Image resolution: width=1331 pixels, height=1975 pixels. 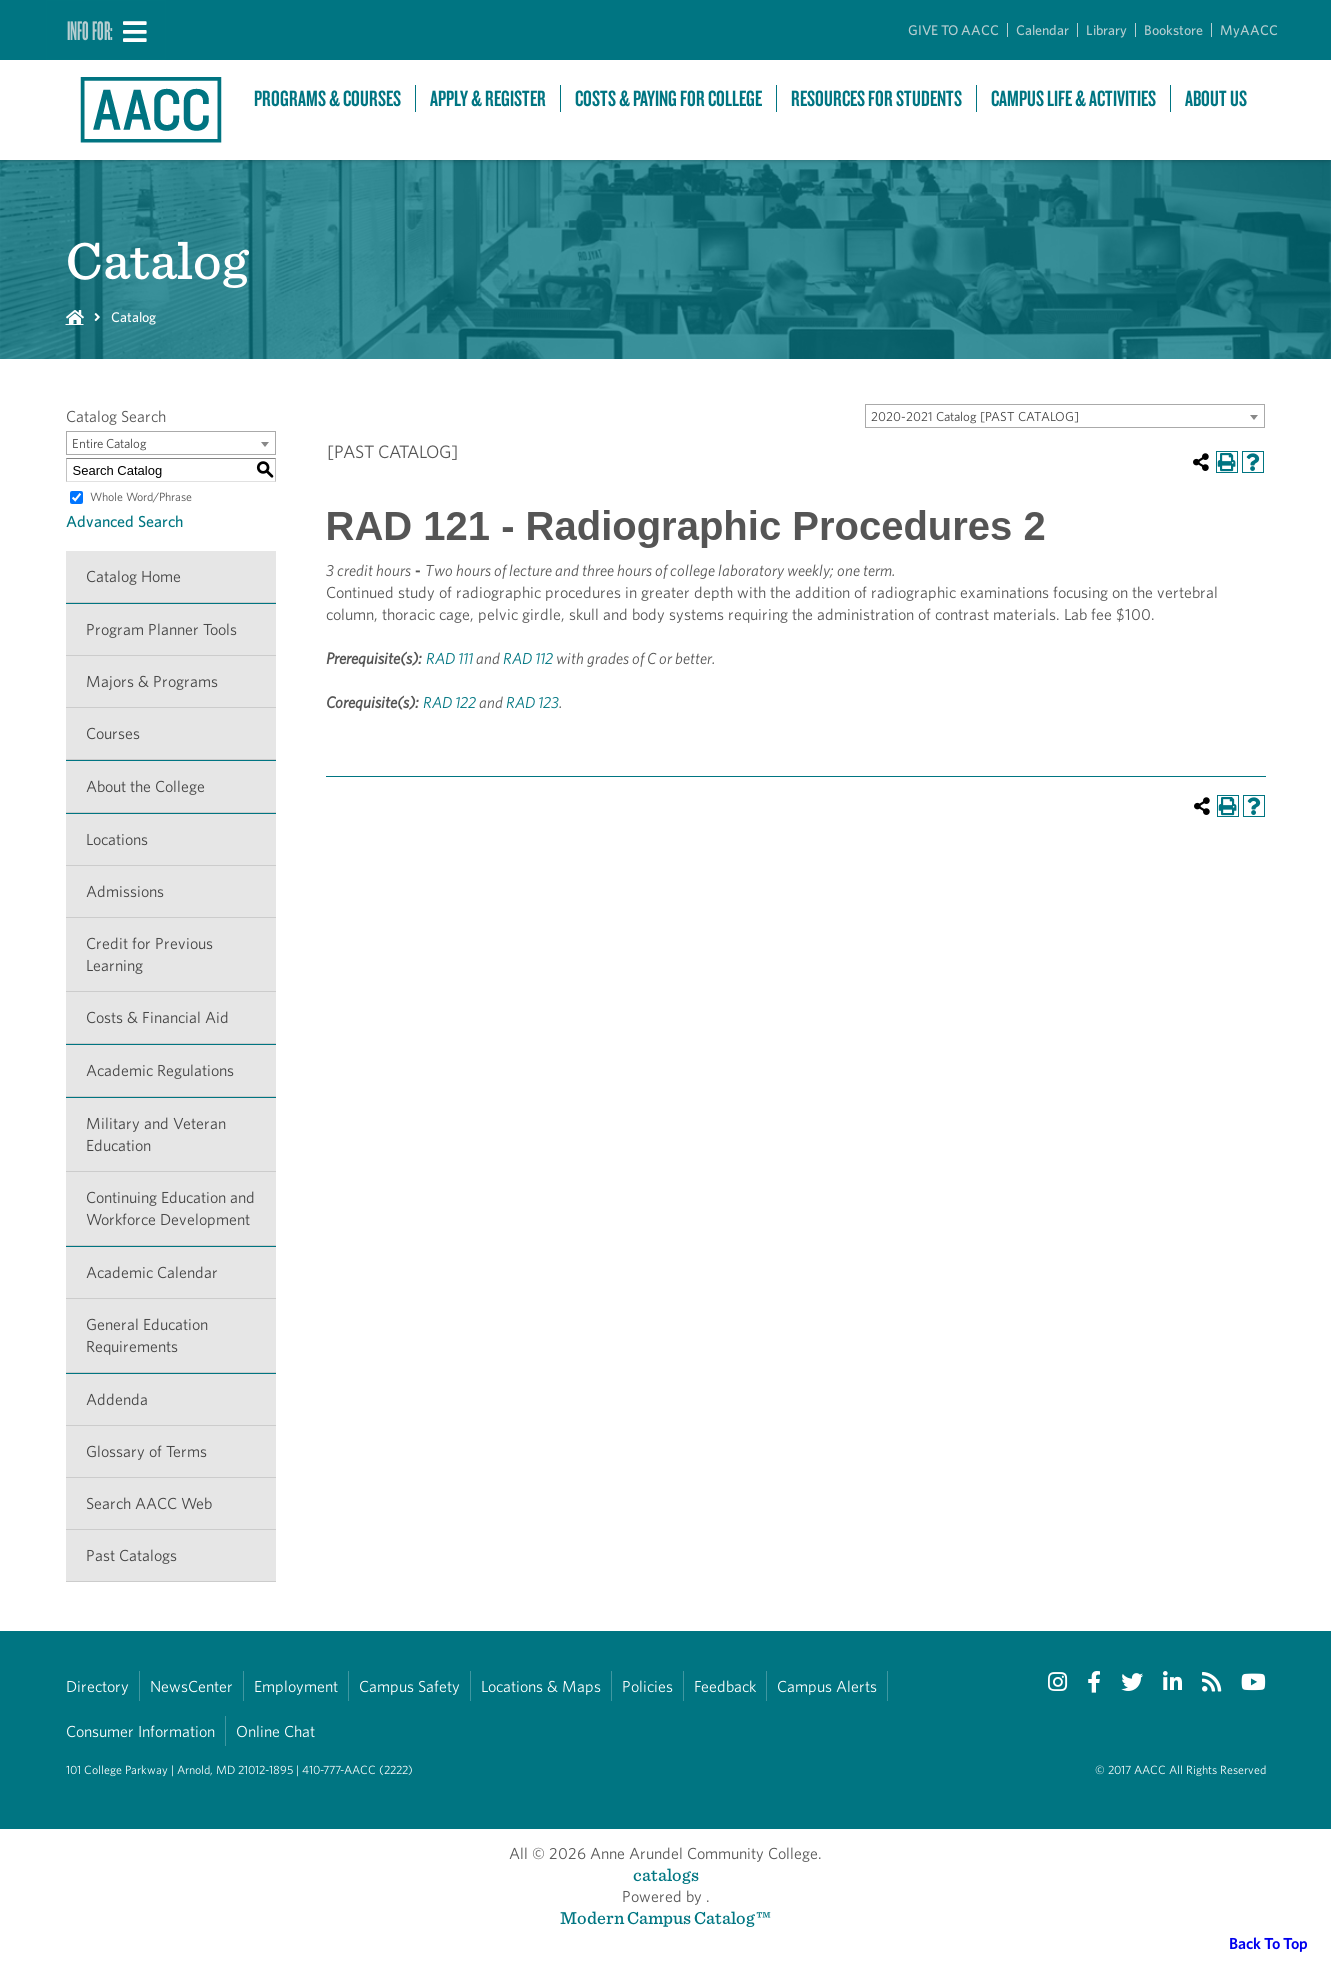 I want to click on Campus Safety, so click(x=409, y=1686).